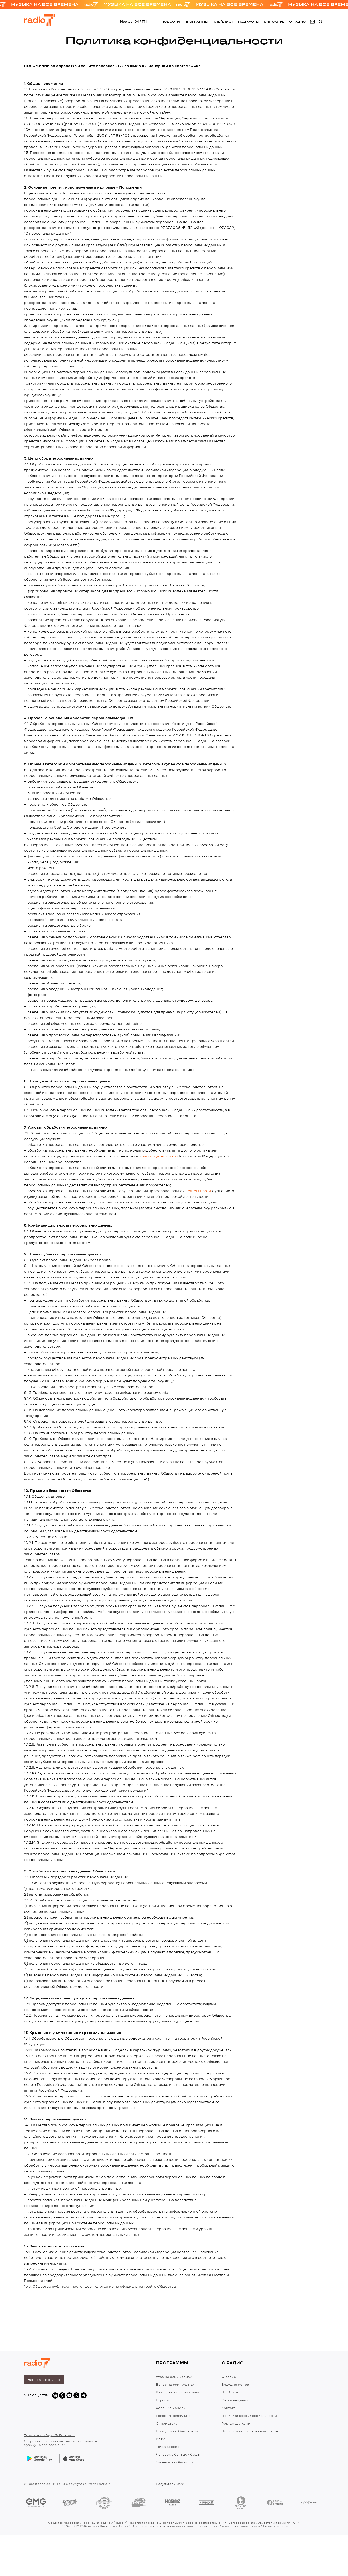  What do you see at coordinates (236, 2423) in the screenshot?
I see `Рекламодателям` at bounding box center [236, 2423].